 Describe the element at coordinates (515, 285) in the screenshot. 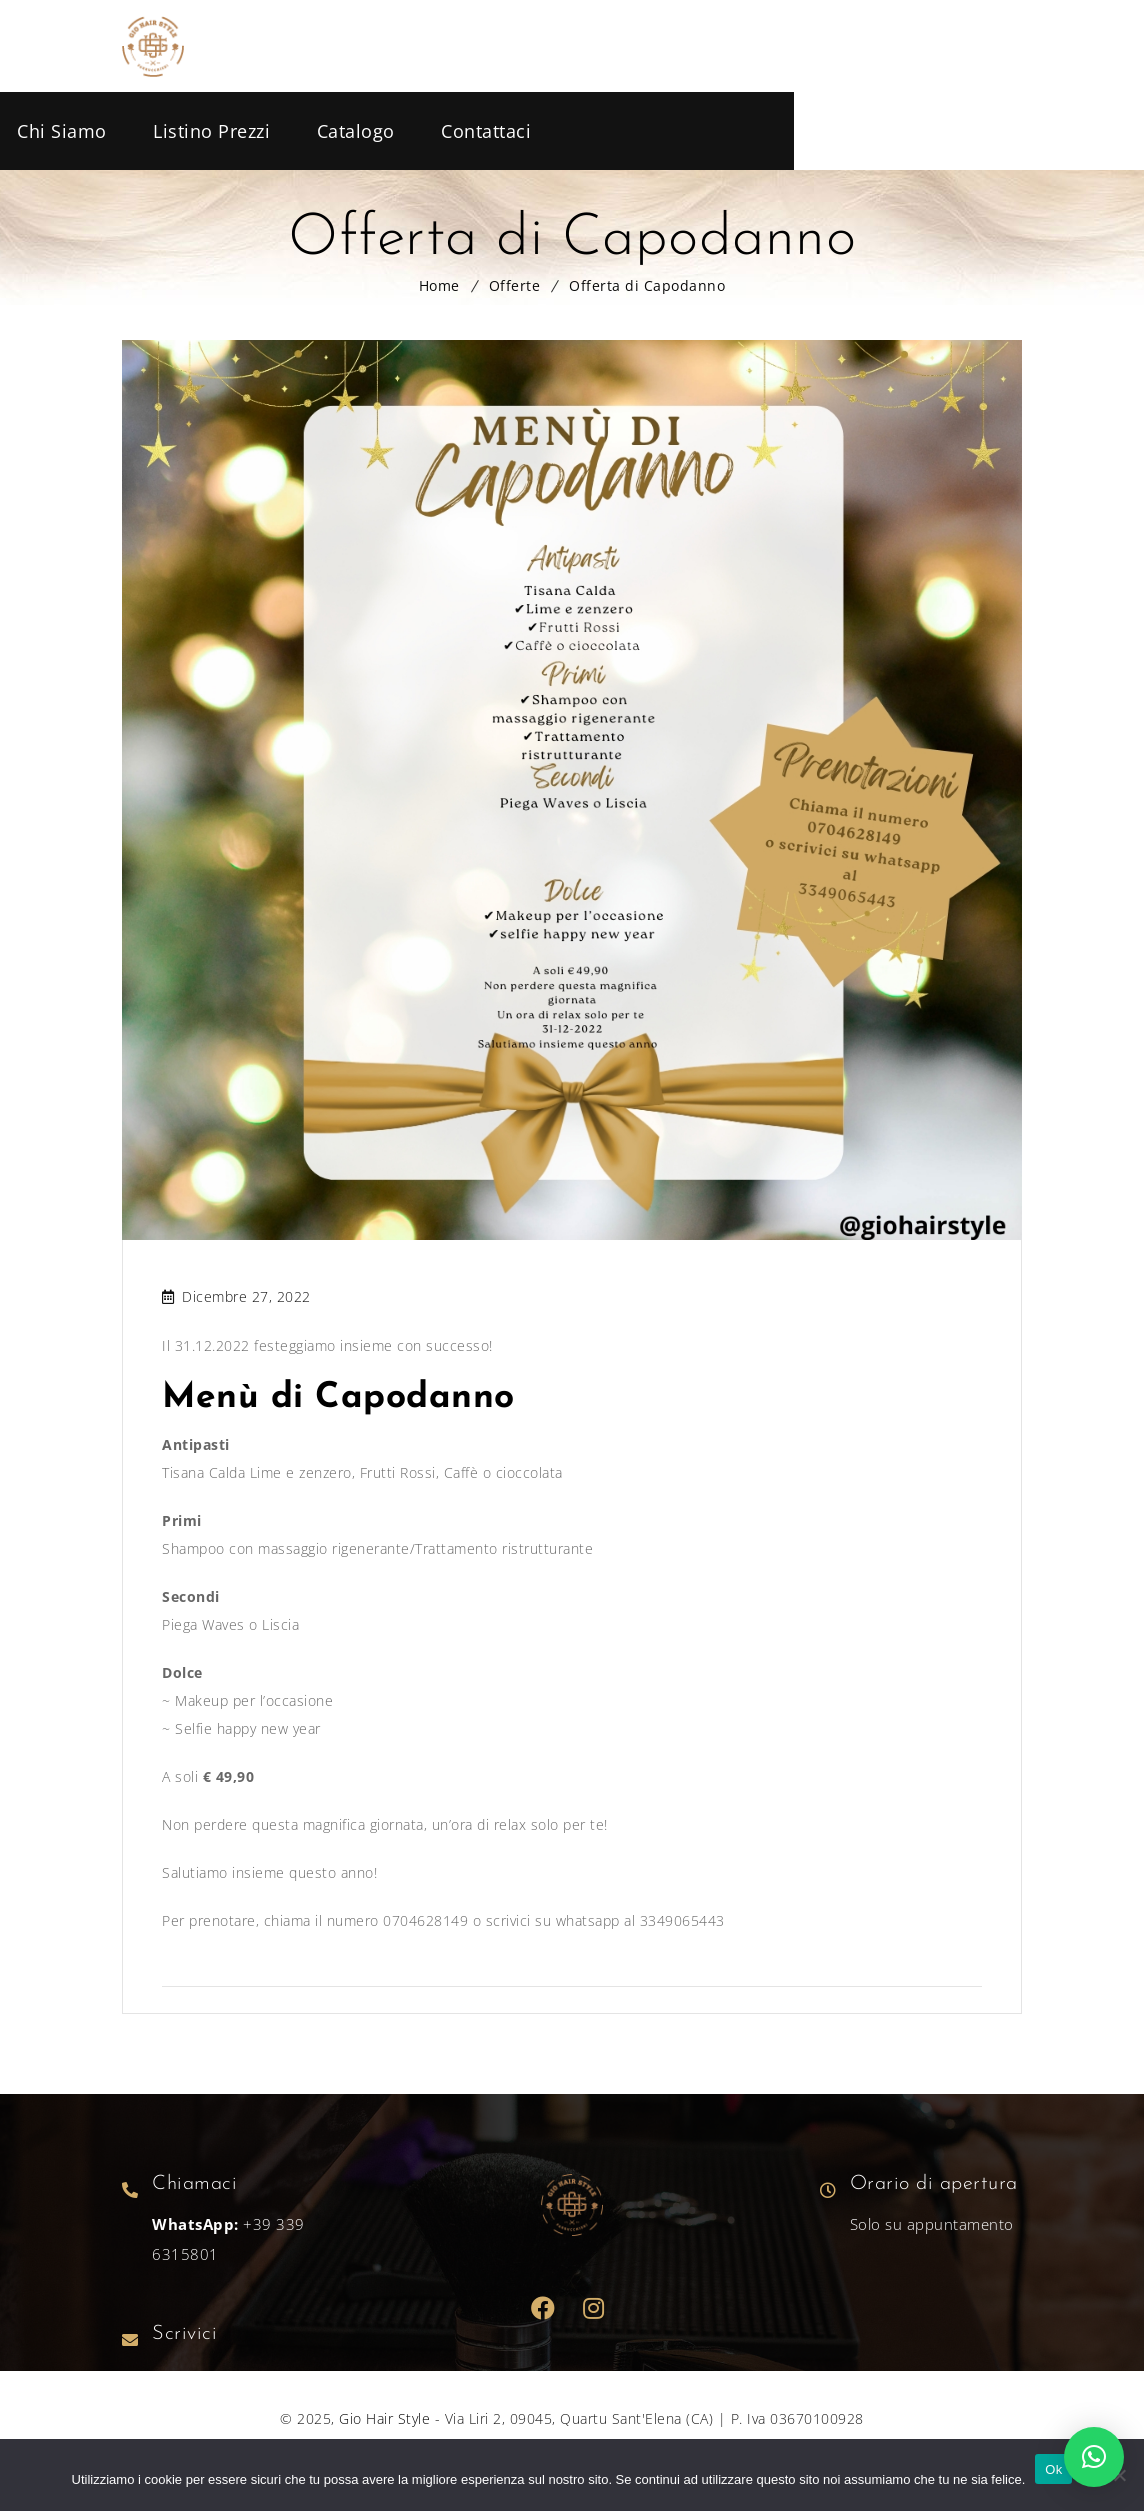

I see `Offerte` at that location.